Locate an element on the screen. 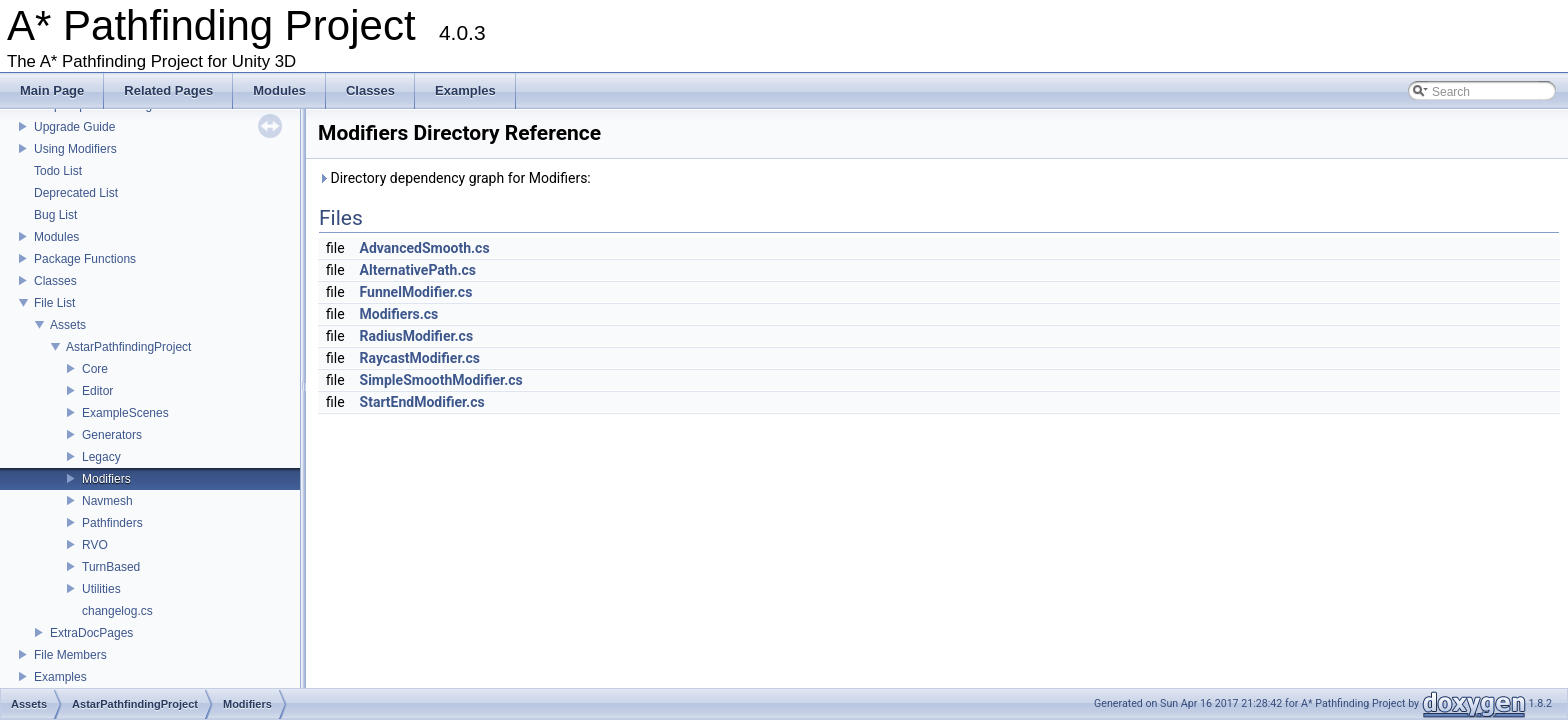 The image size is (1568, 720). AstarPathfindingProject is located at coordinates (128, 347).